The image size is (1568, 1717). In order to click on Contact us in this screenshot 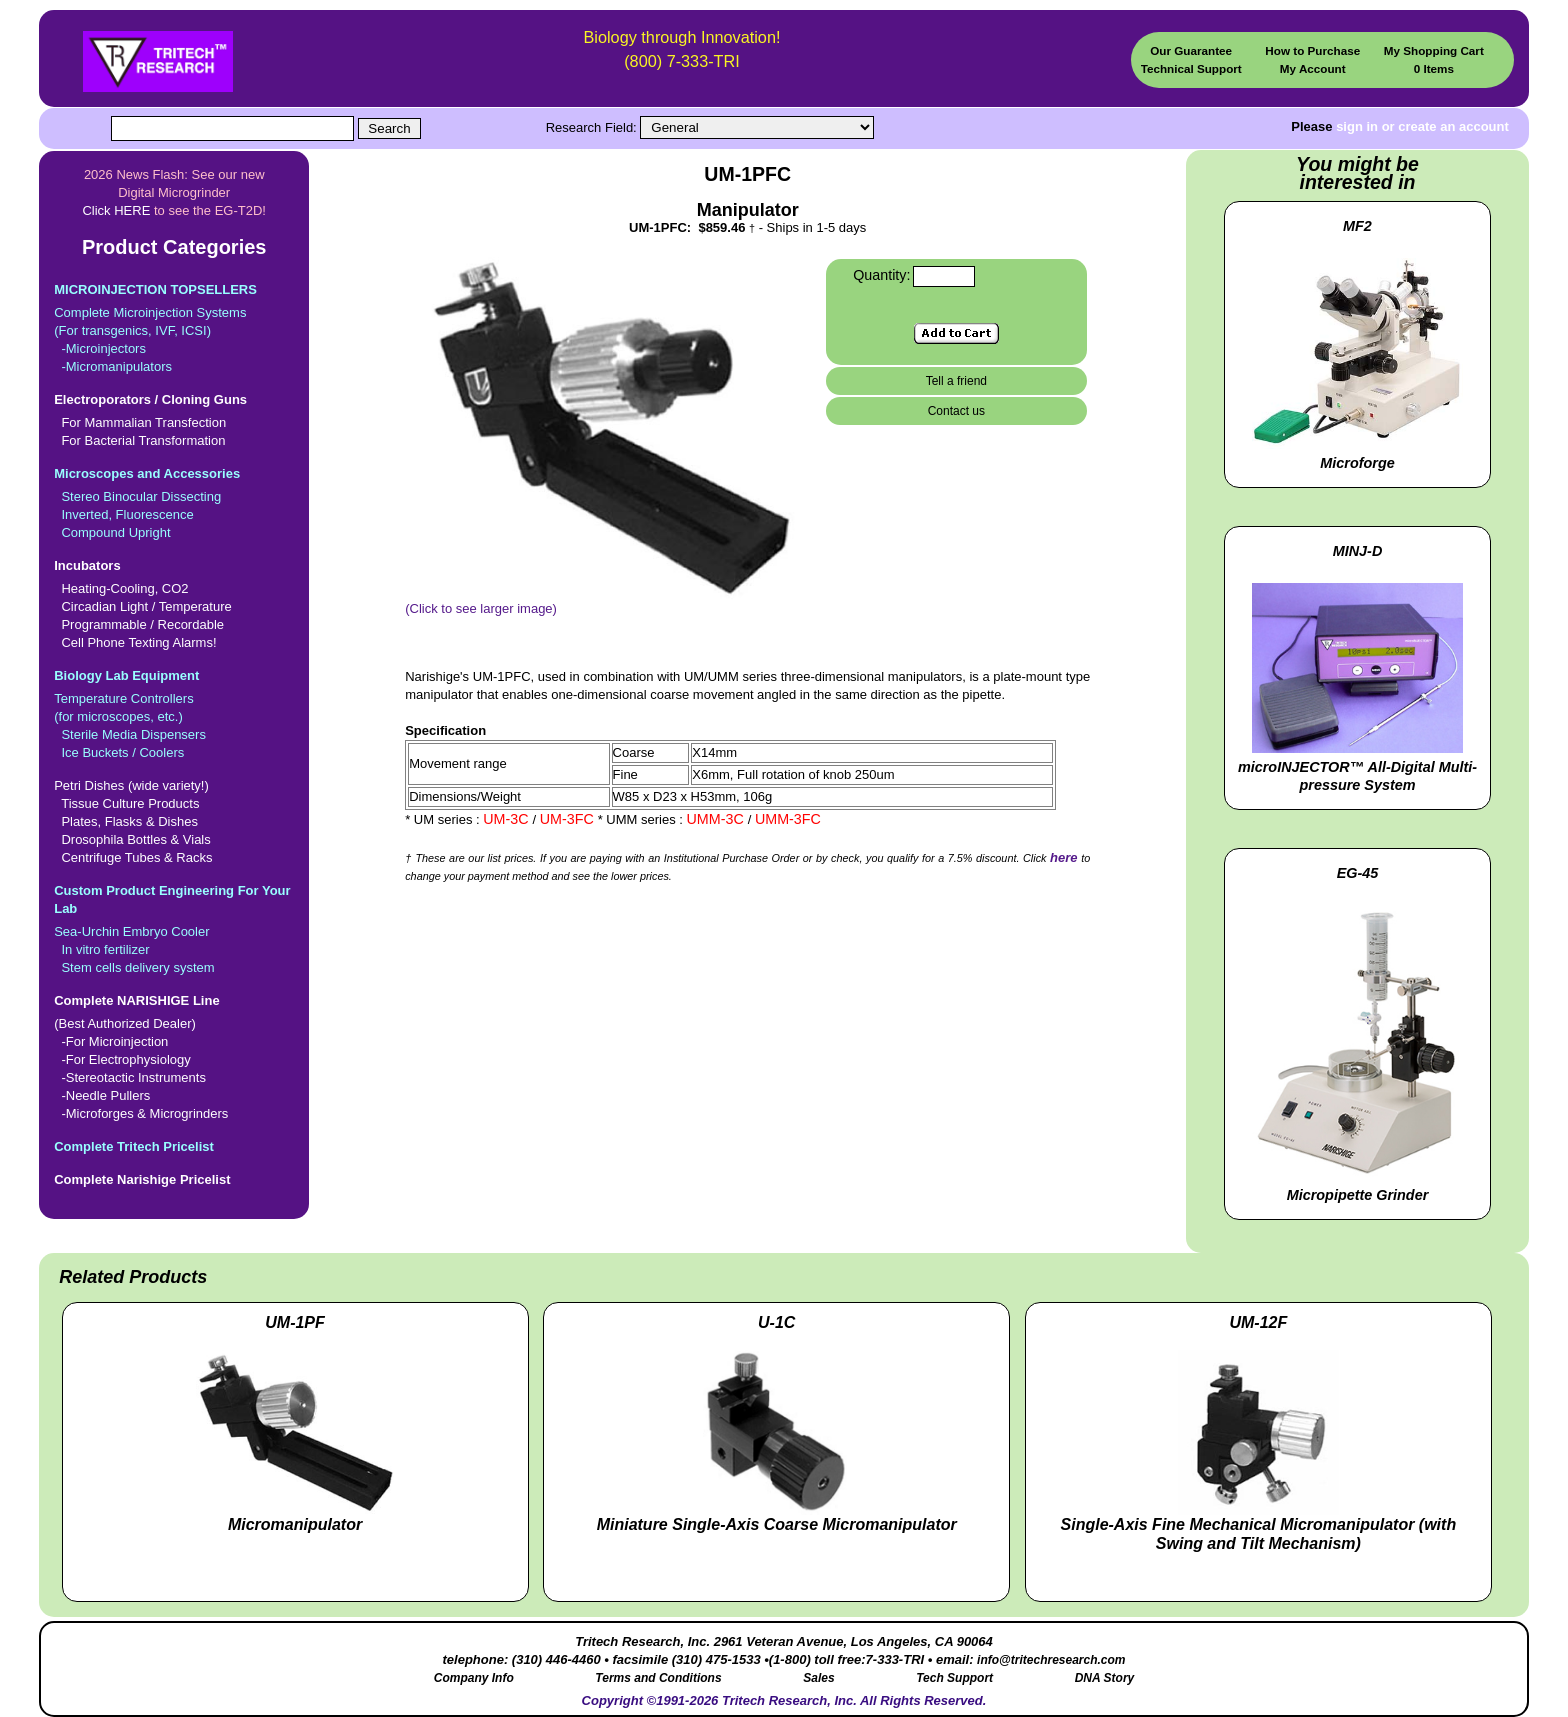, I will do `click(956, 411)`.